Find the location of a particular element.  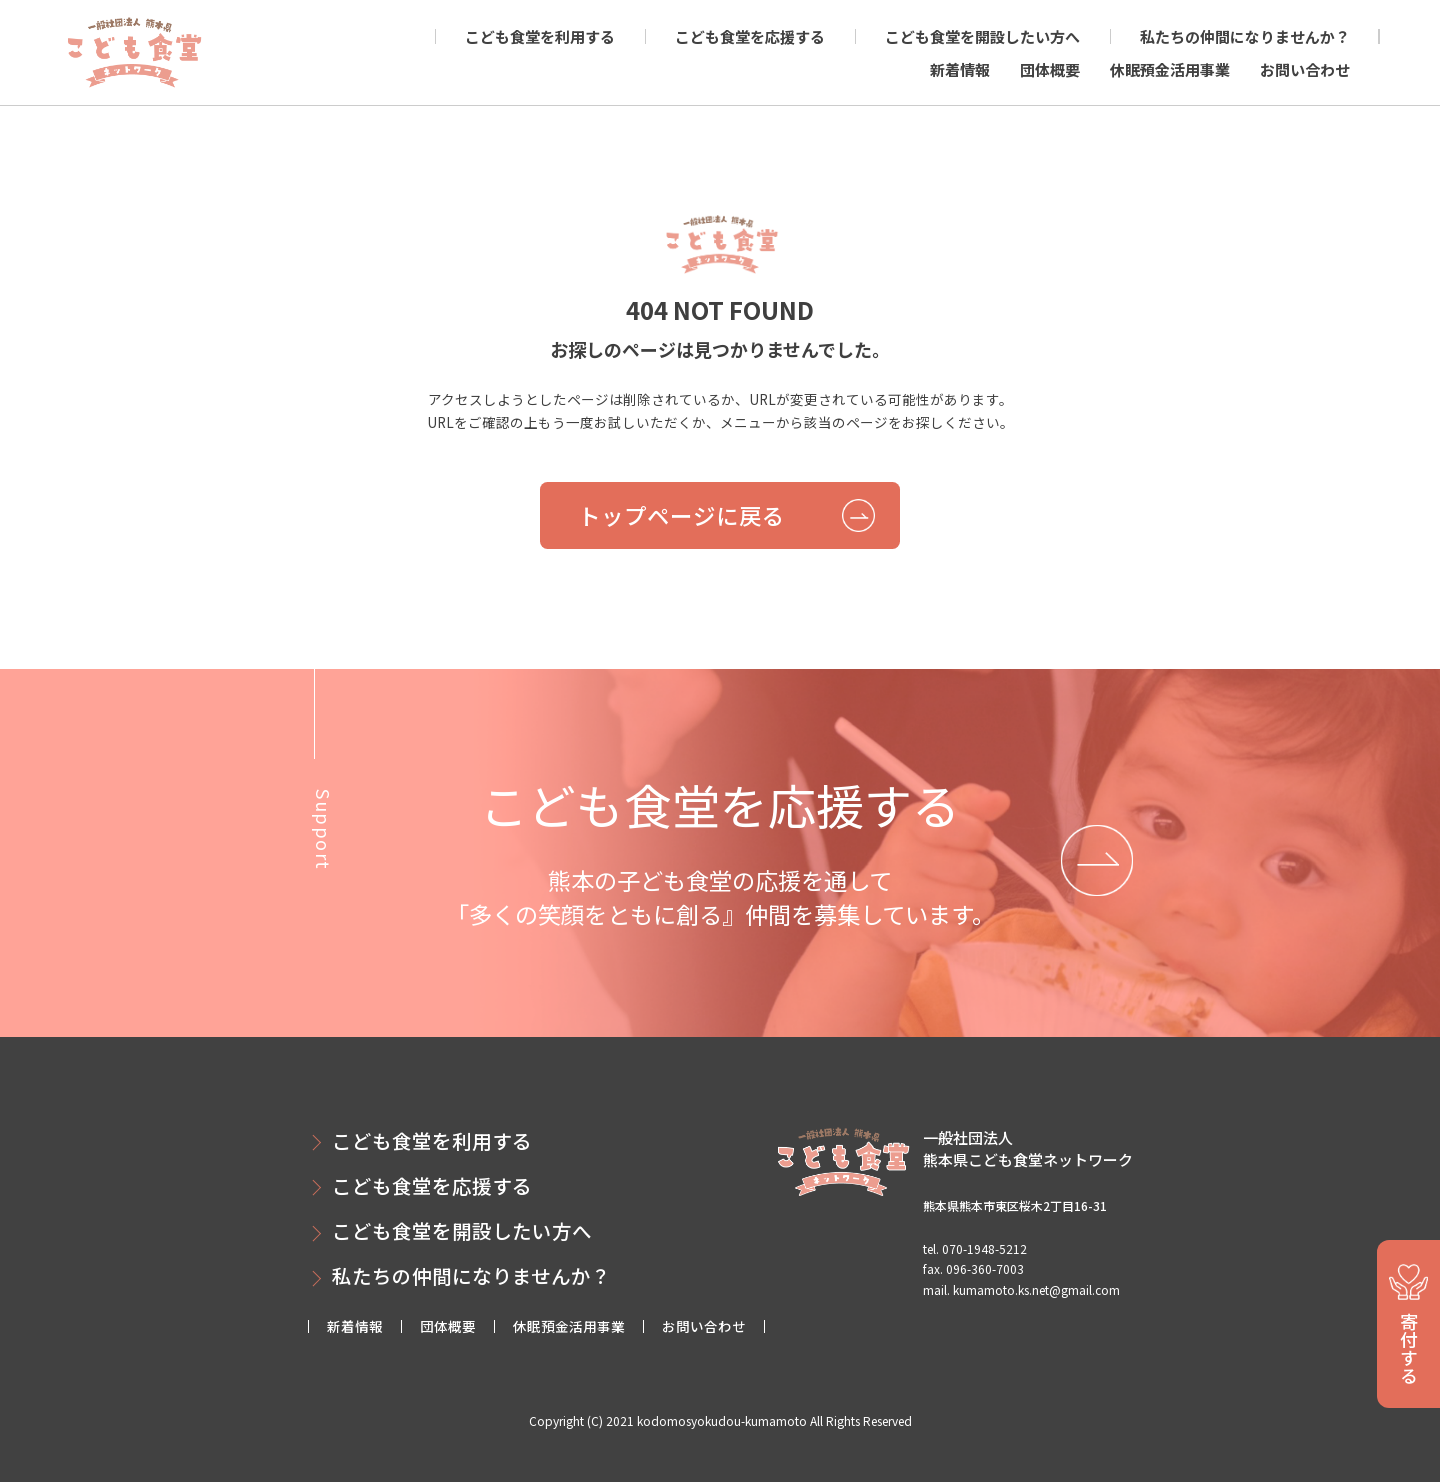

こども食堂を開設したい方へ is located at coordinates (982, 36).